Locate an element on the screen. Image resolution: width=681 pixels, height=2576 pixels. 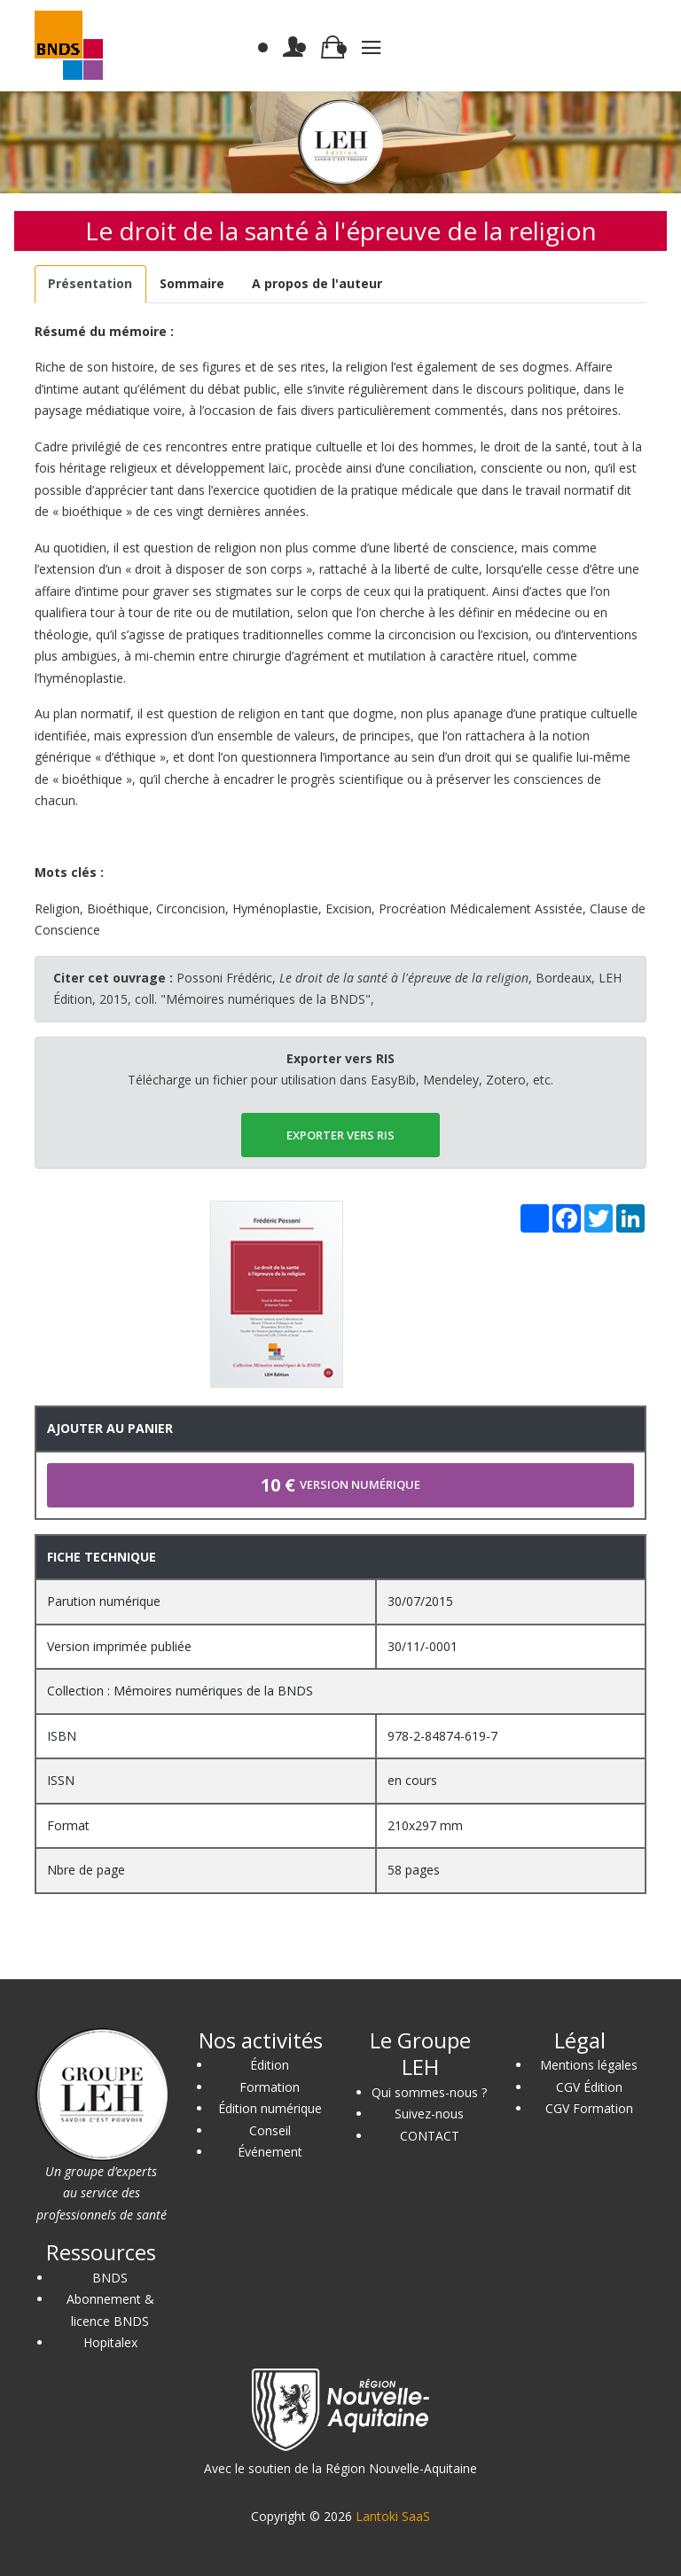
Qui sommes-nous ? is located at coordinates (429, 2092).